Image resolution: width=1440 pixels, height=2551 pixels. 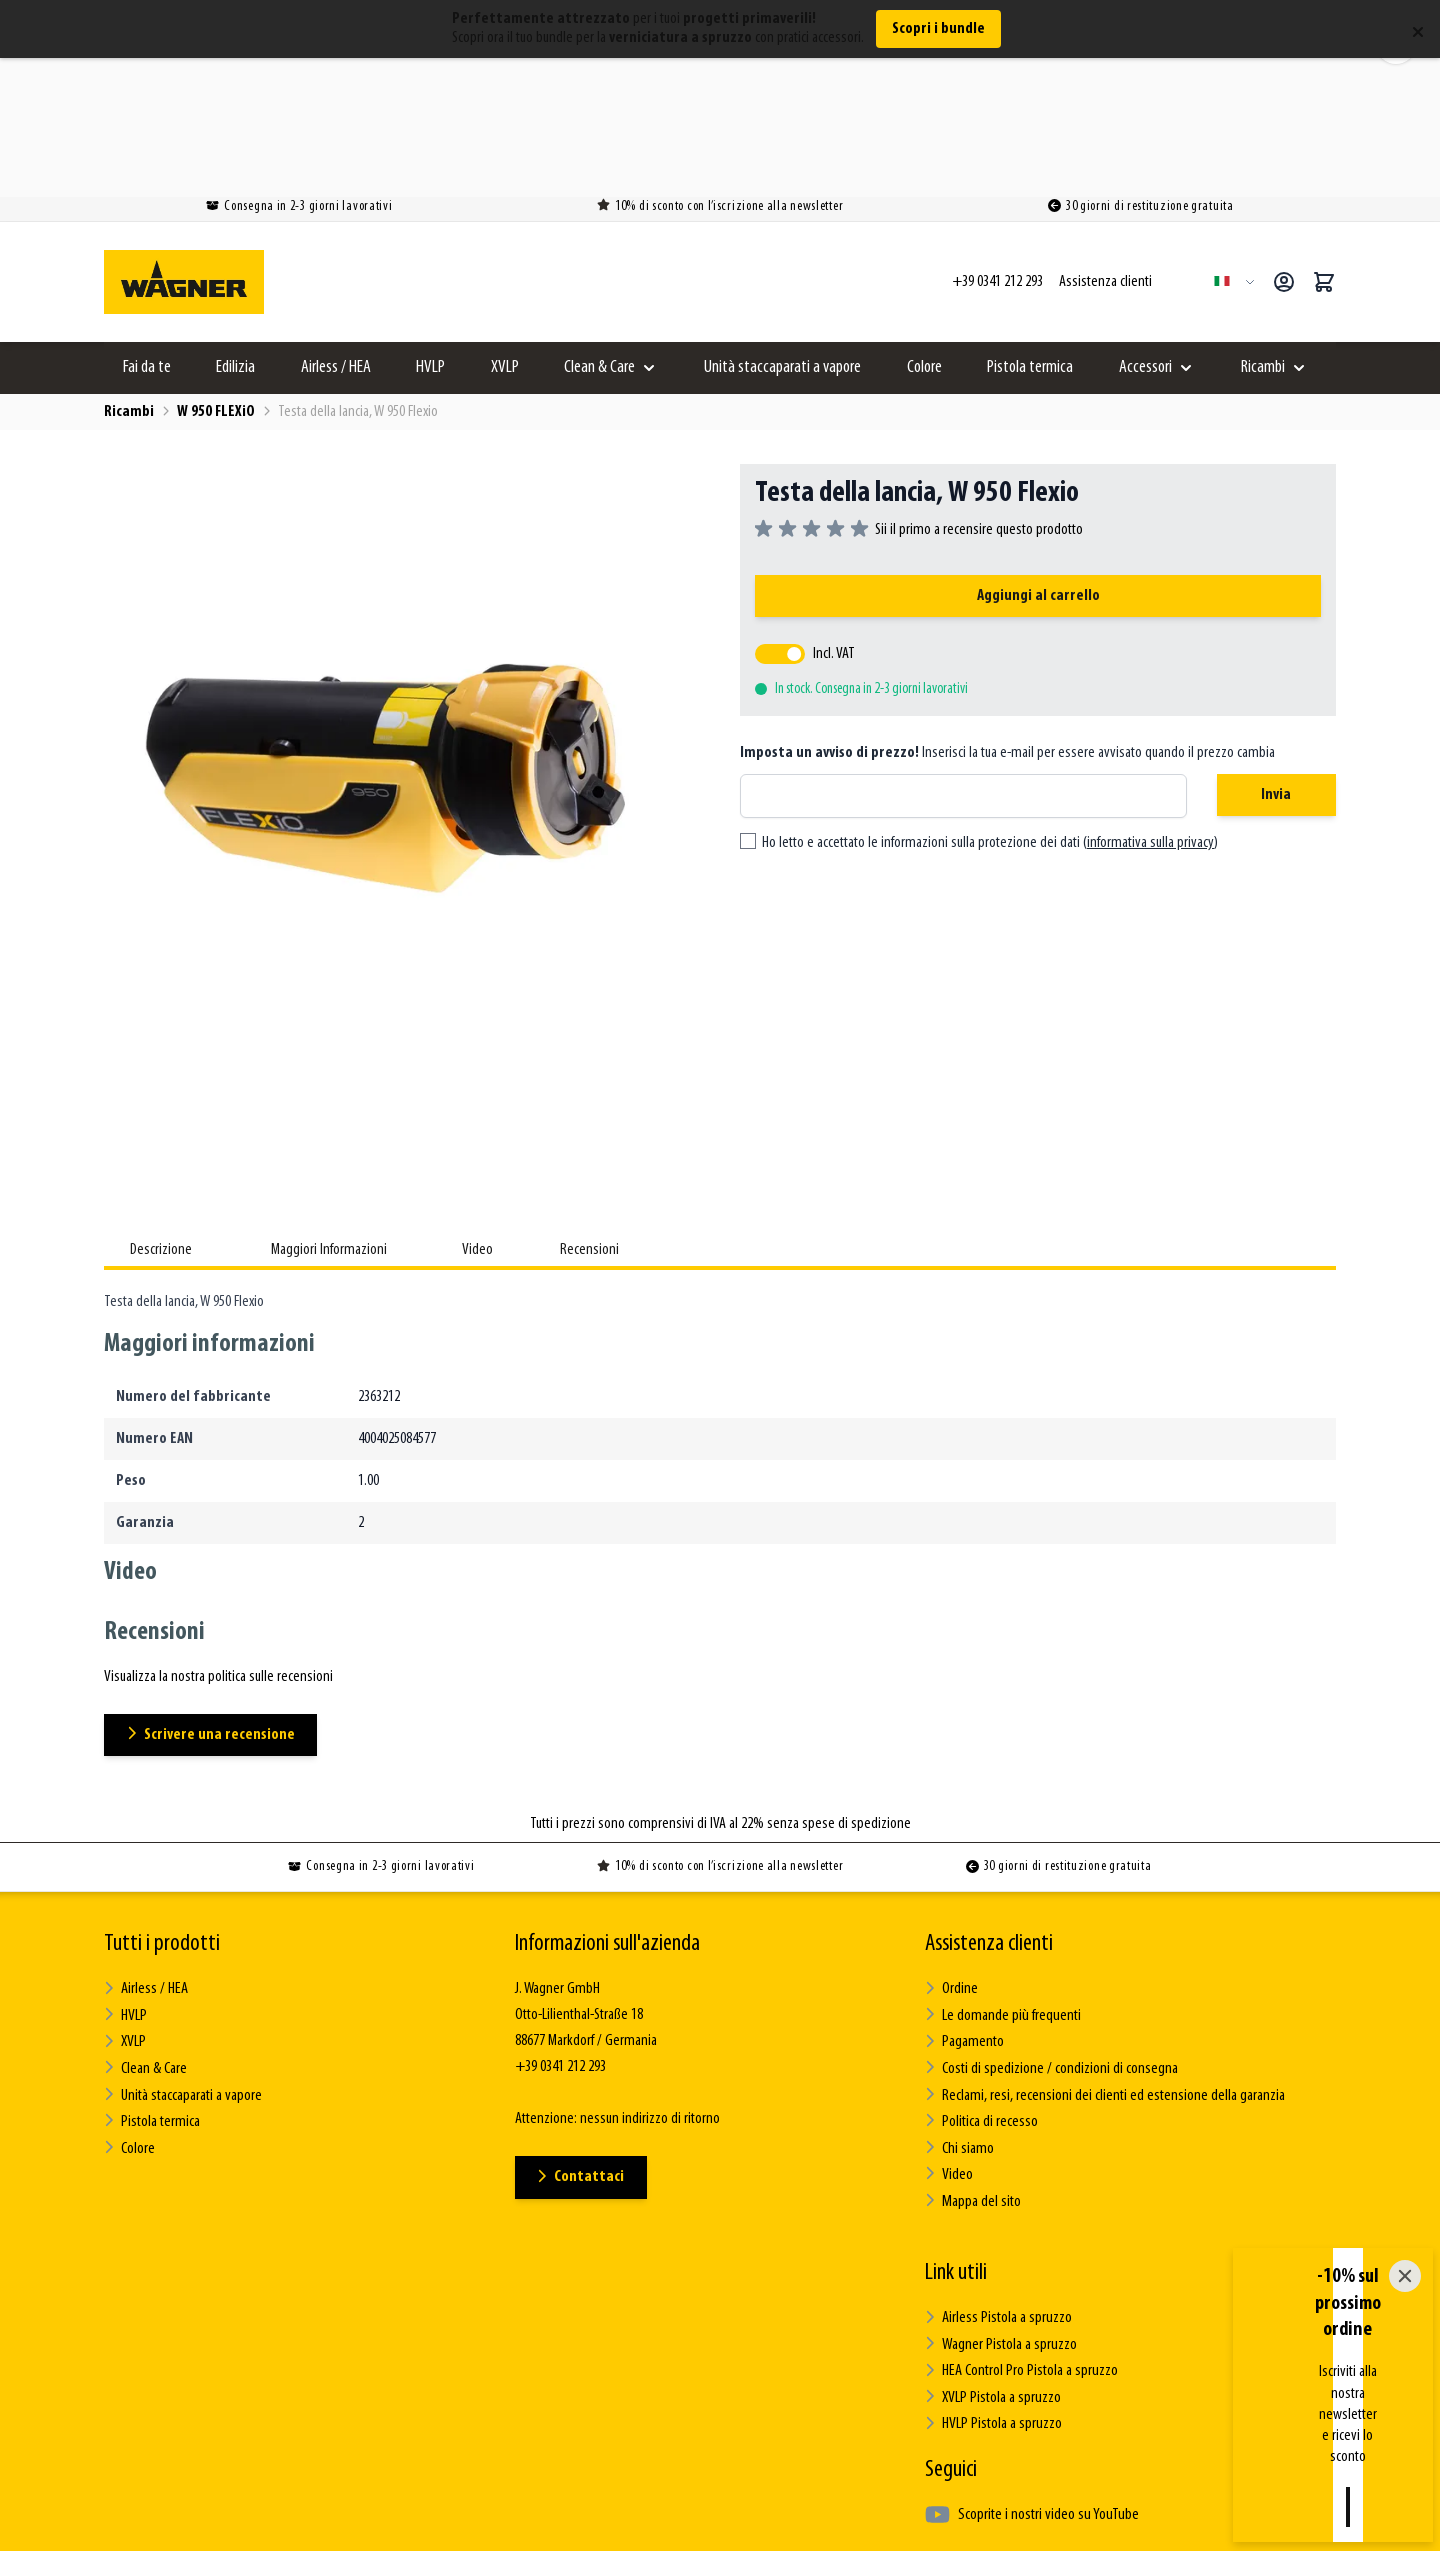 I want to click on Fai da te, so click(x=147, y=232).